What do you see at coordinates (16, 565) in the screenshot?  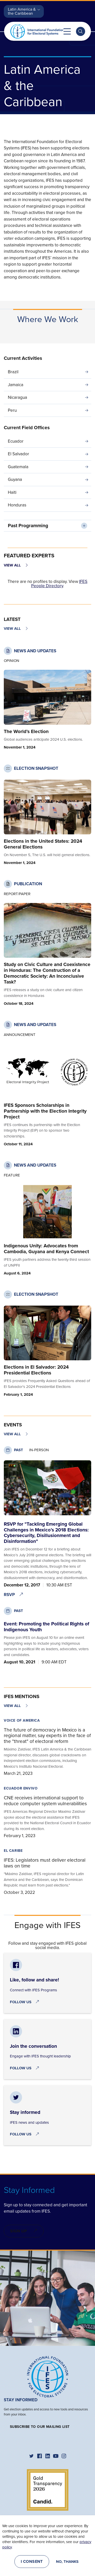 I see `view all` at bounding box center [16, 565].